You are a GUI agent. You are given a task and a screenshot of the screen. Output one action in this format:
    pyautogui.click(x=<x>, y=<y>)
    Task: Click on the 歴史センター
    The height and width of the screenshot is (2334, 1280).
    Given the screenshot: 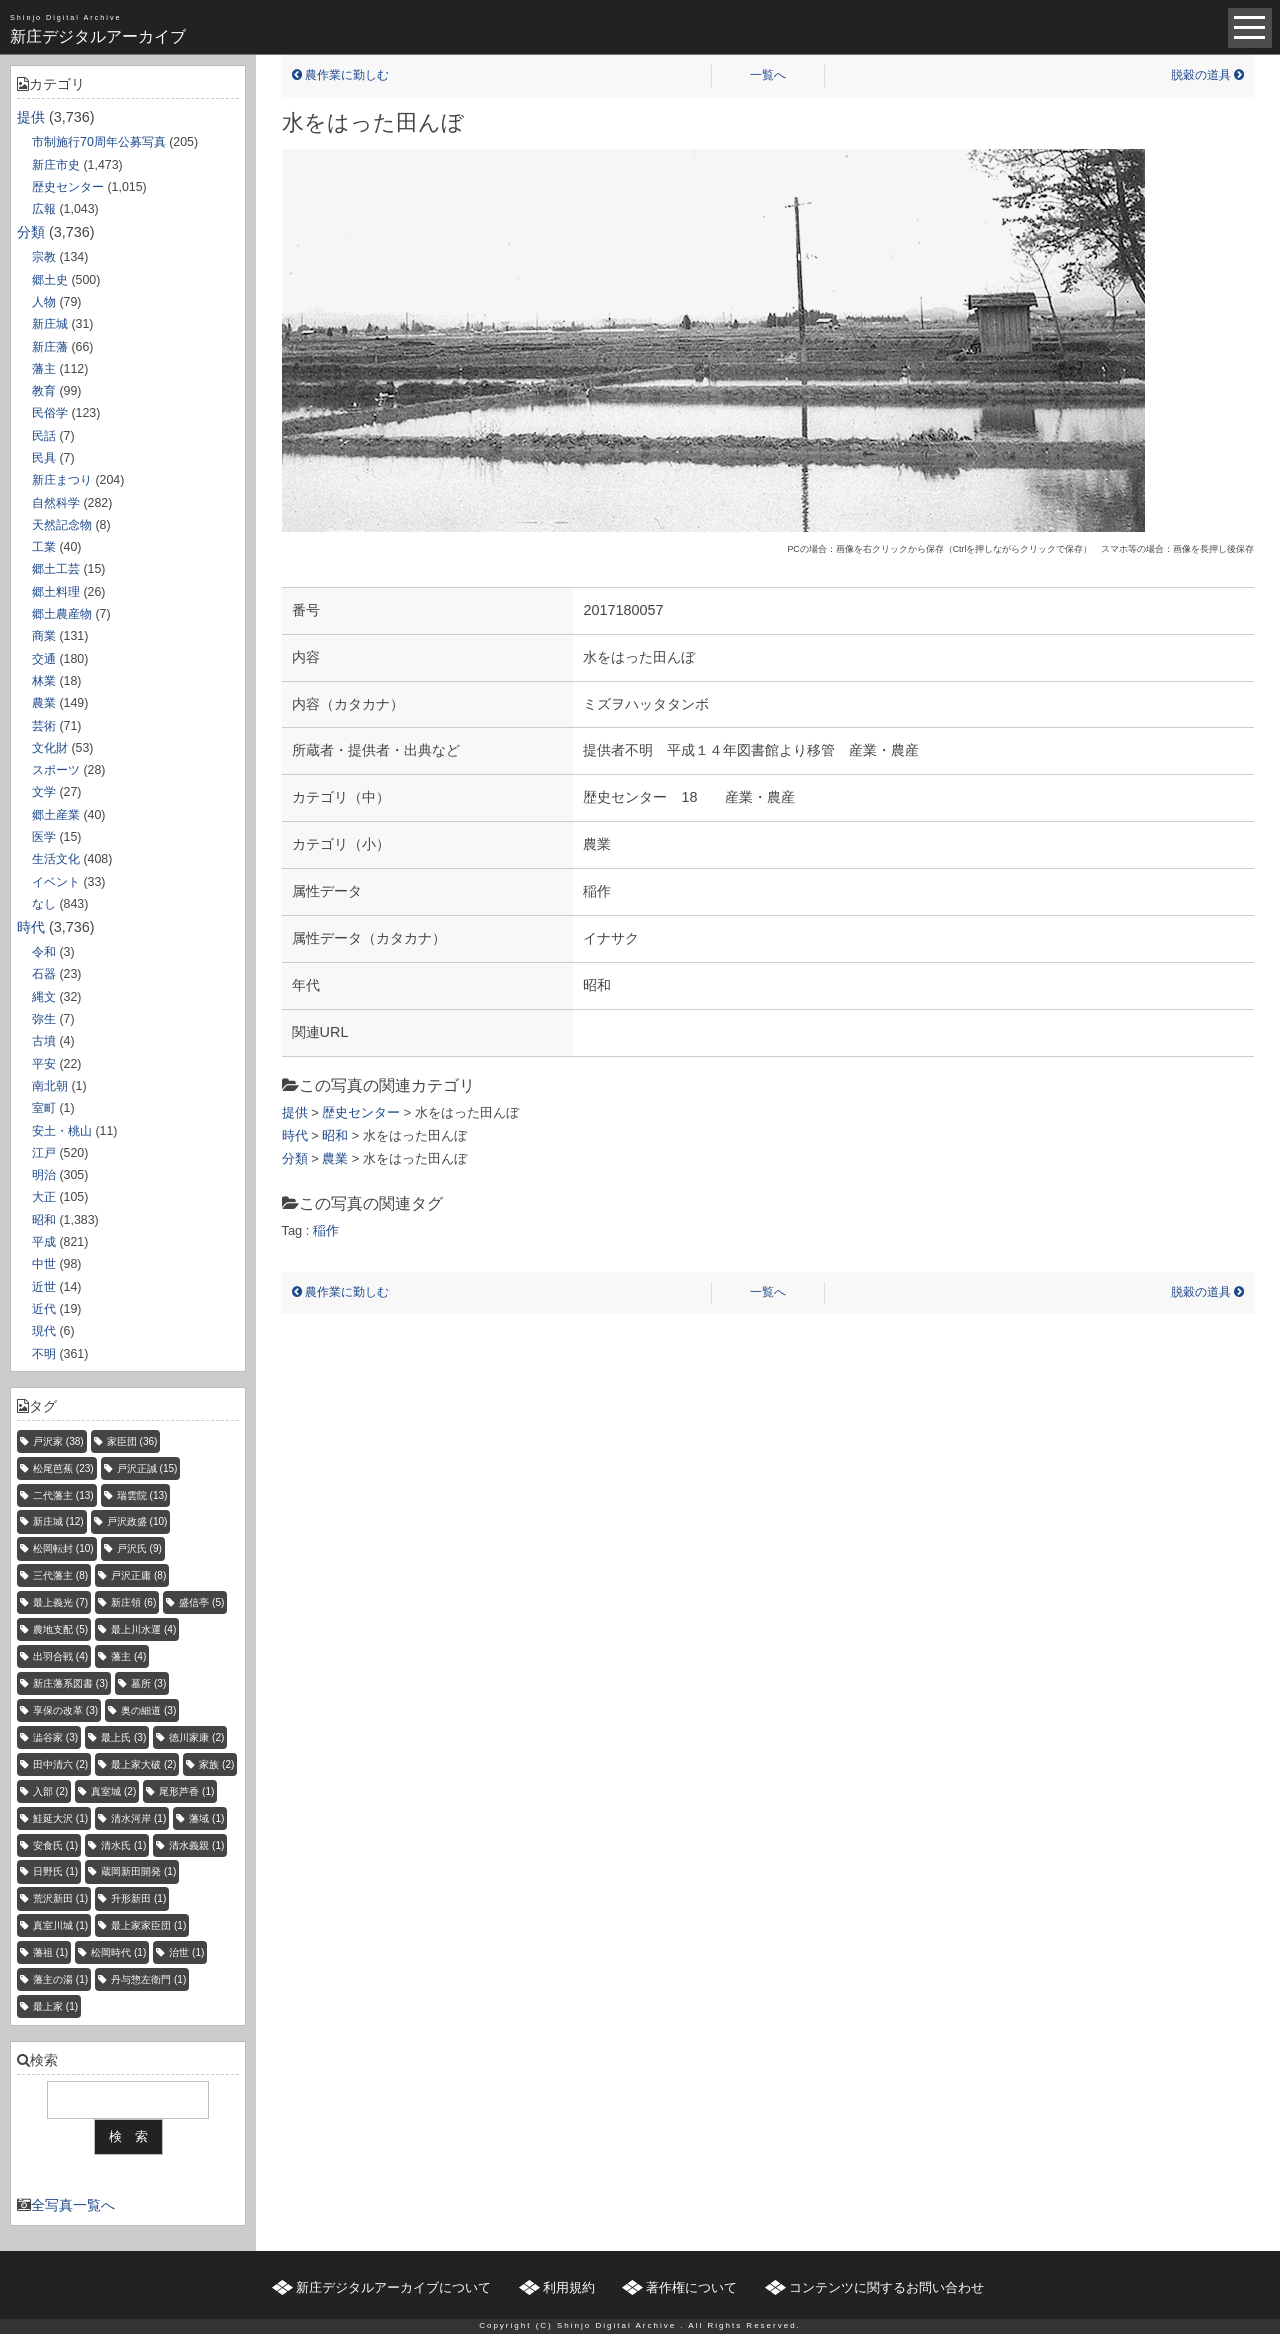 What is the action you would take?
    pyautogui.click(x=68, y=187)
    